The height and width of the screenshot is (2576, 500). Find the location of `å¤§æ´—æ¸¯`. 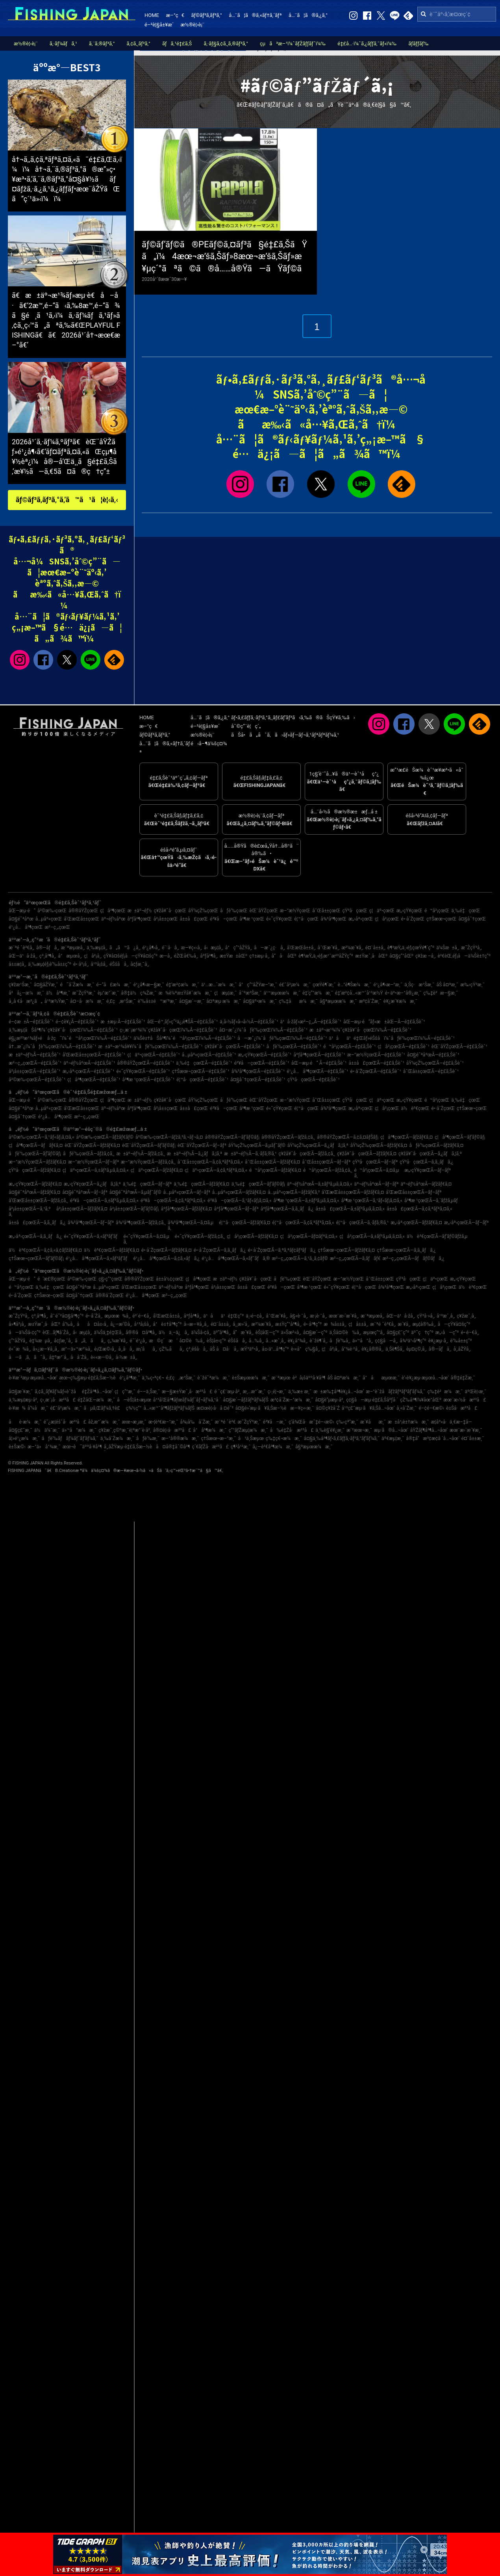

å¤§æ´—æ¸¯ is located at coordinates (191, 1001).